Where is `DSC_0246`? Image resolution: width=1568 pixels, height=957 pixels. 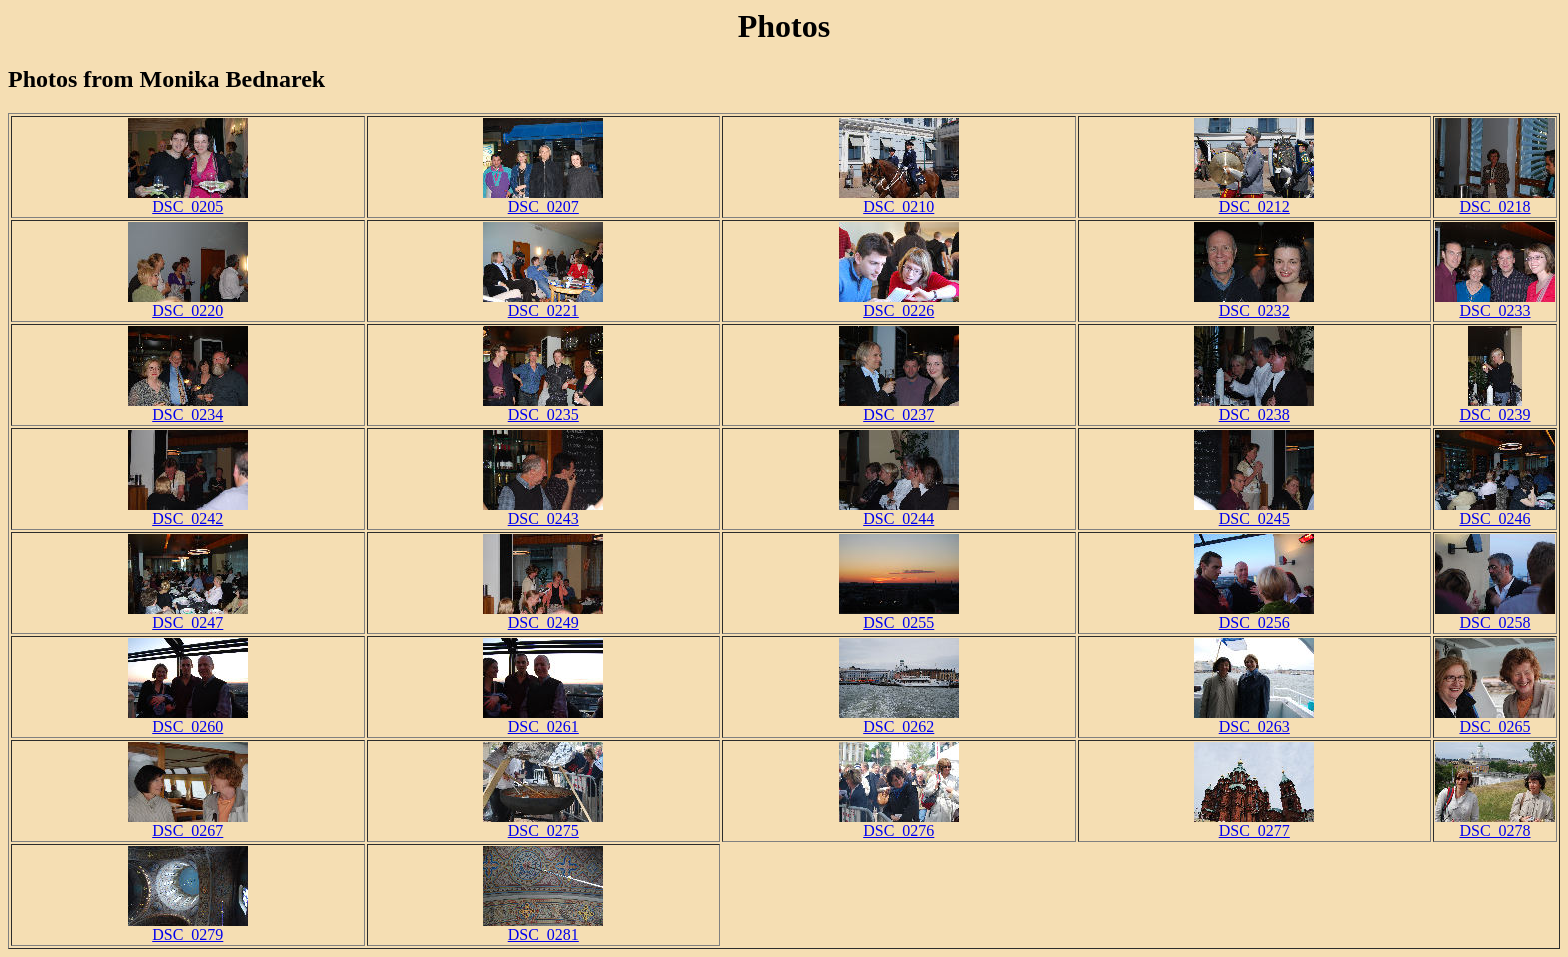 DSC_0246 is located at coordinates (1495, 511).